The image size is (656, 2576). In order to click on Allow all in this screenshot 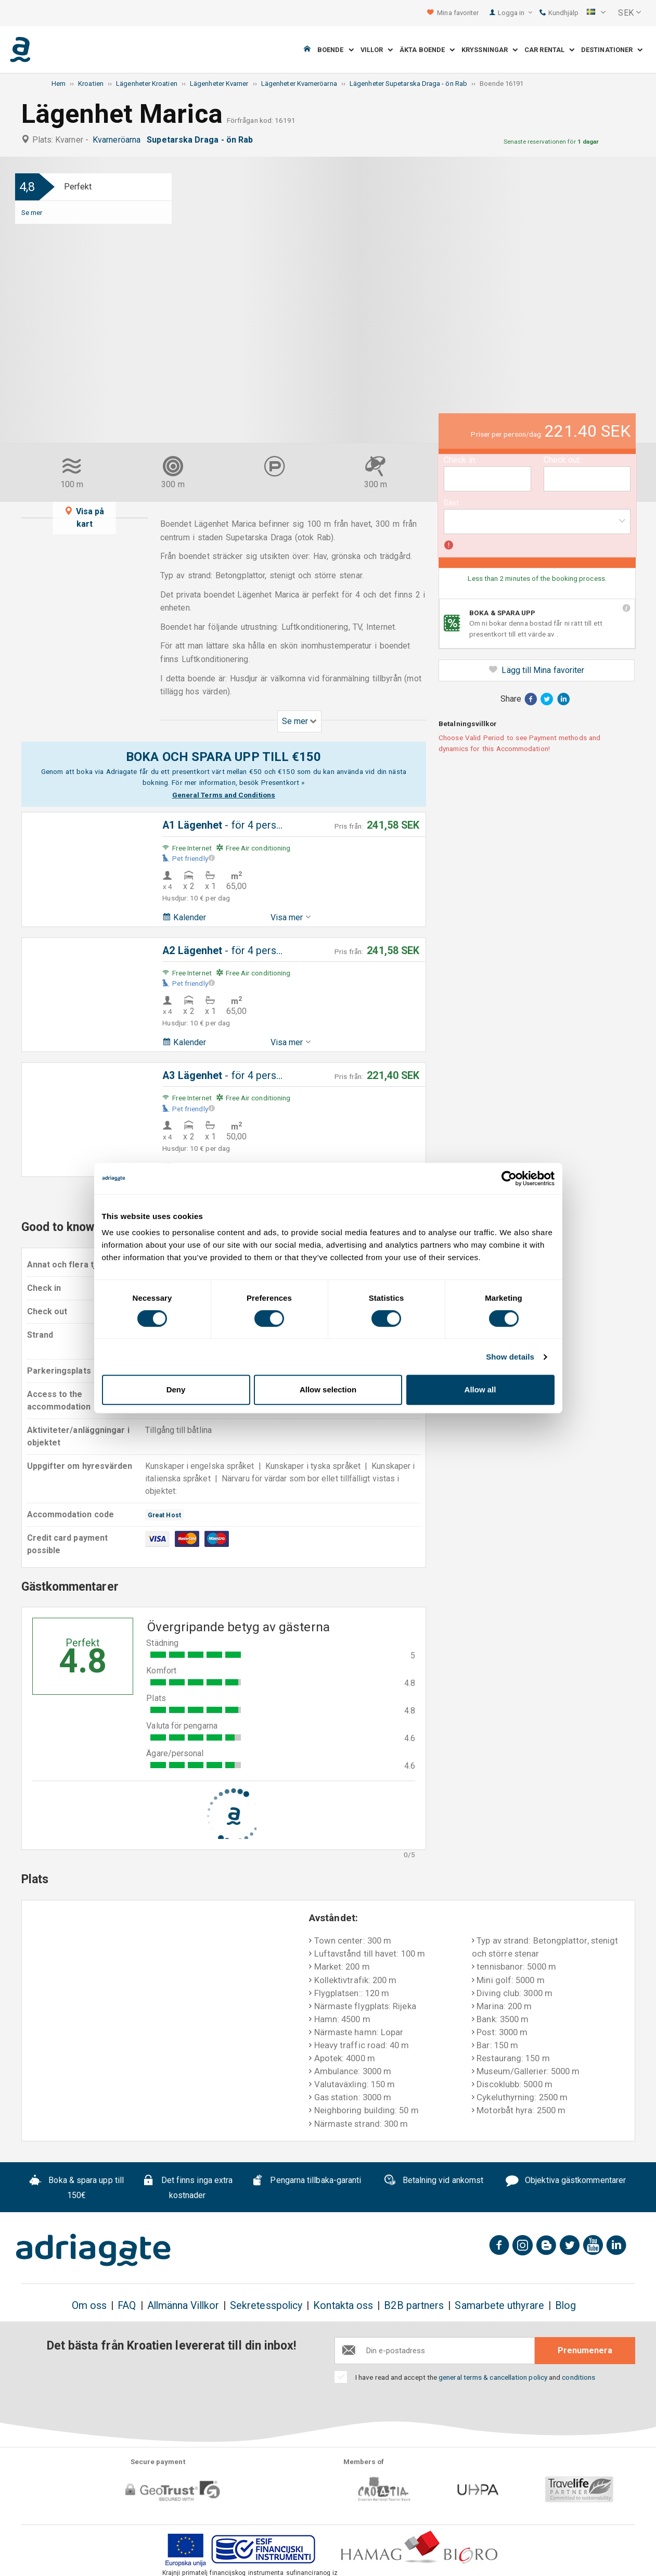, I will do `click(480, 1389)`.